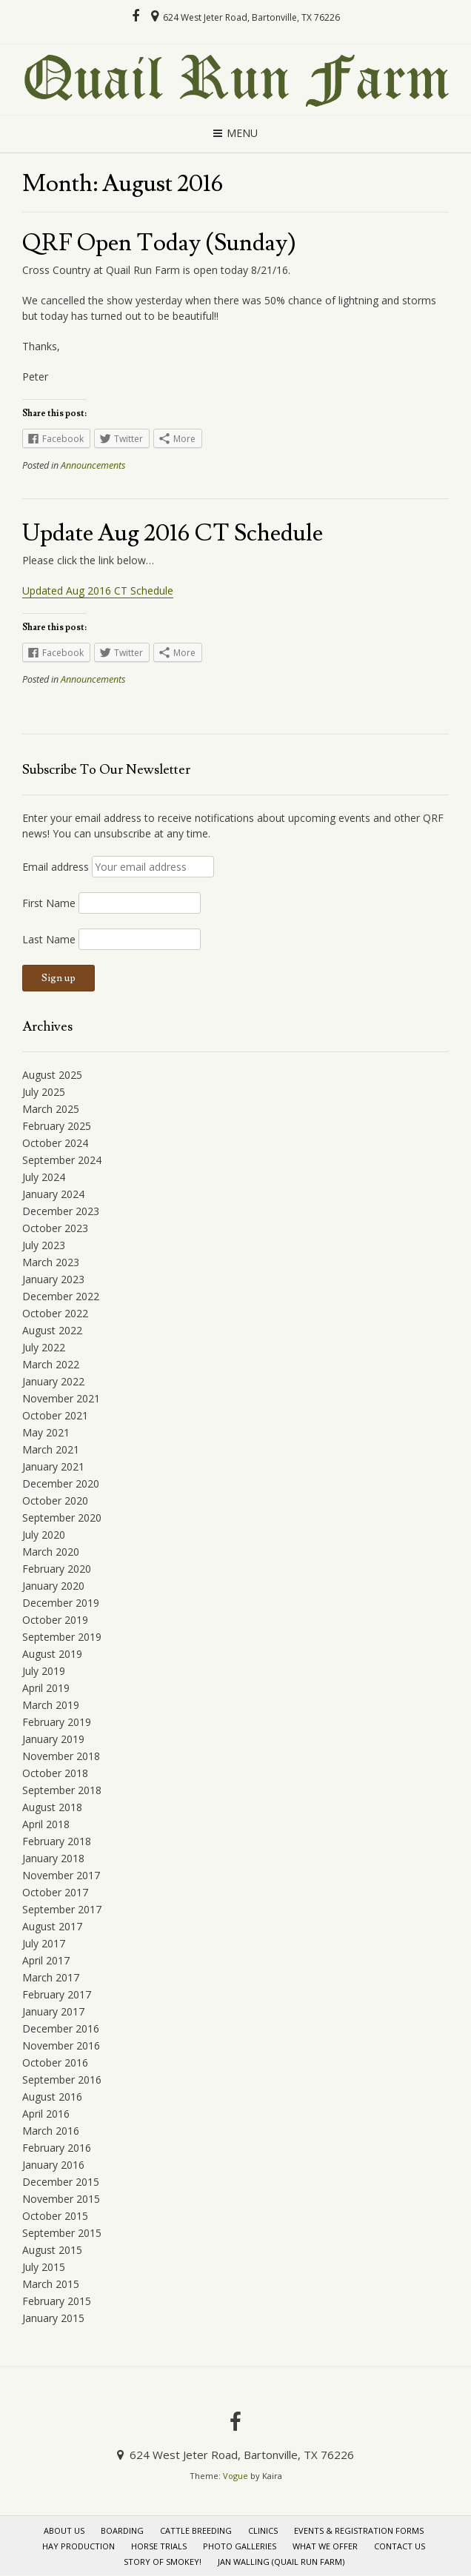 The image size is (471, 2576). Describe the element at coordinates (55, 1892) in the screenshot. I see `October 2017` at that location.